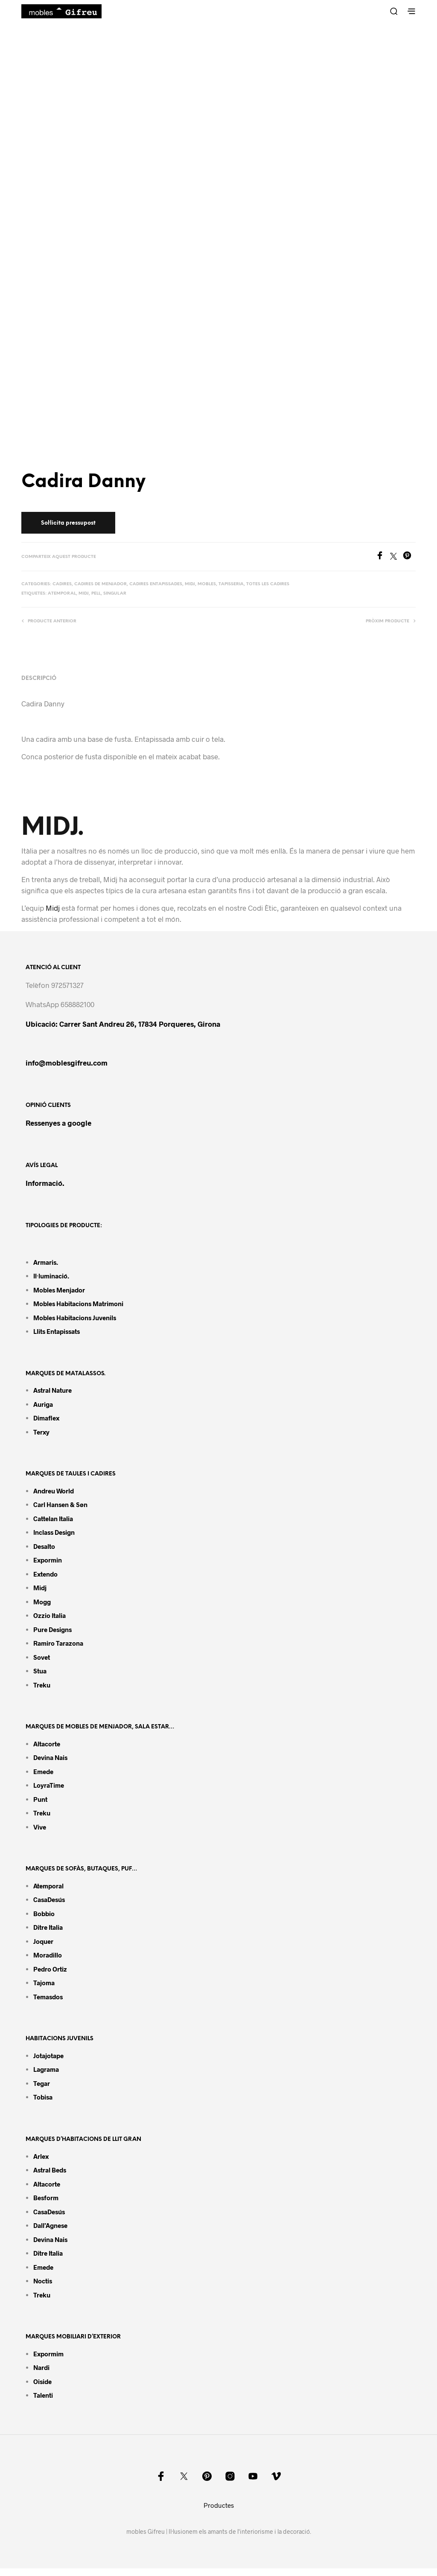 This screenshot has height=2576, width=437. What do you see at coordinates (52, 1390) in the screenshot?
I see `Astral Nature` at bounding box center [52, 1390].